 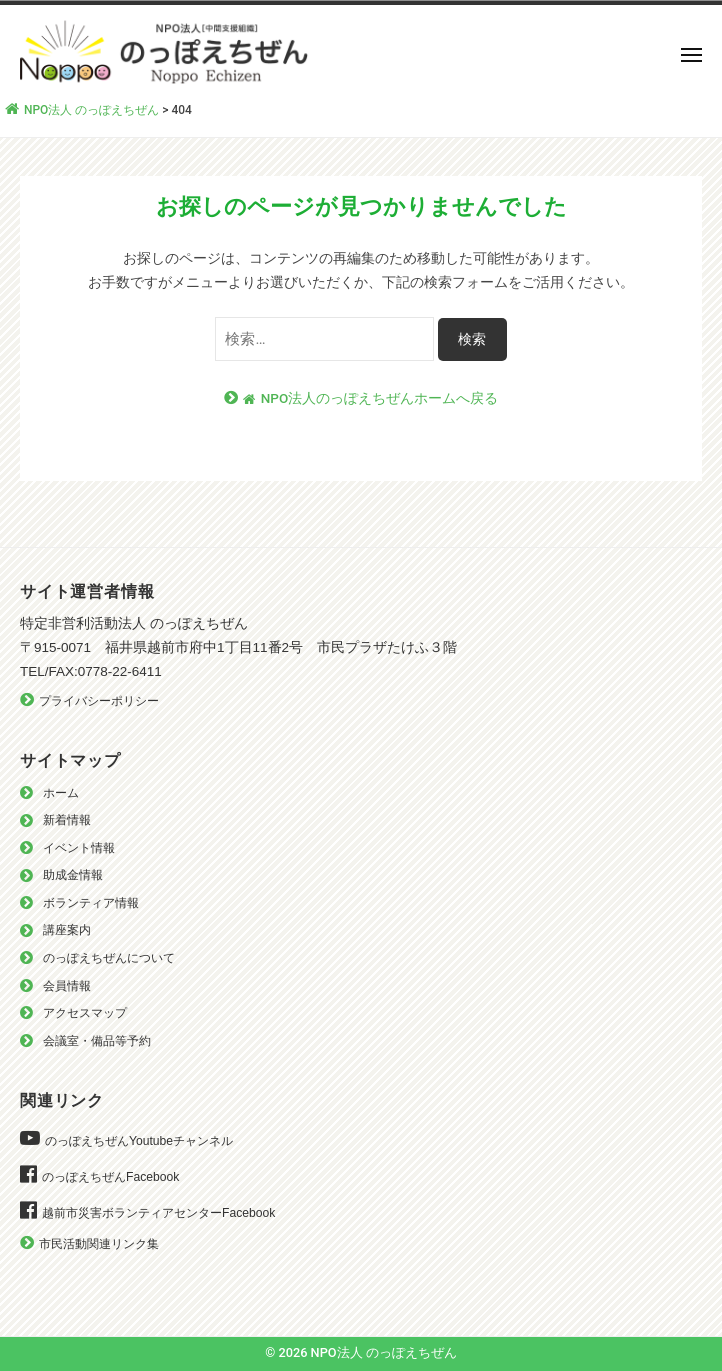 What do you see at coordinates (61, 793) in the screenshot?
I see `ホーム` at bounding box center [61, 793].